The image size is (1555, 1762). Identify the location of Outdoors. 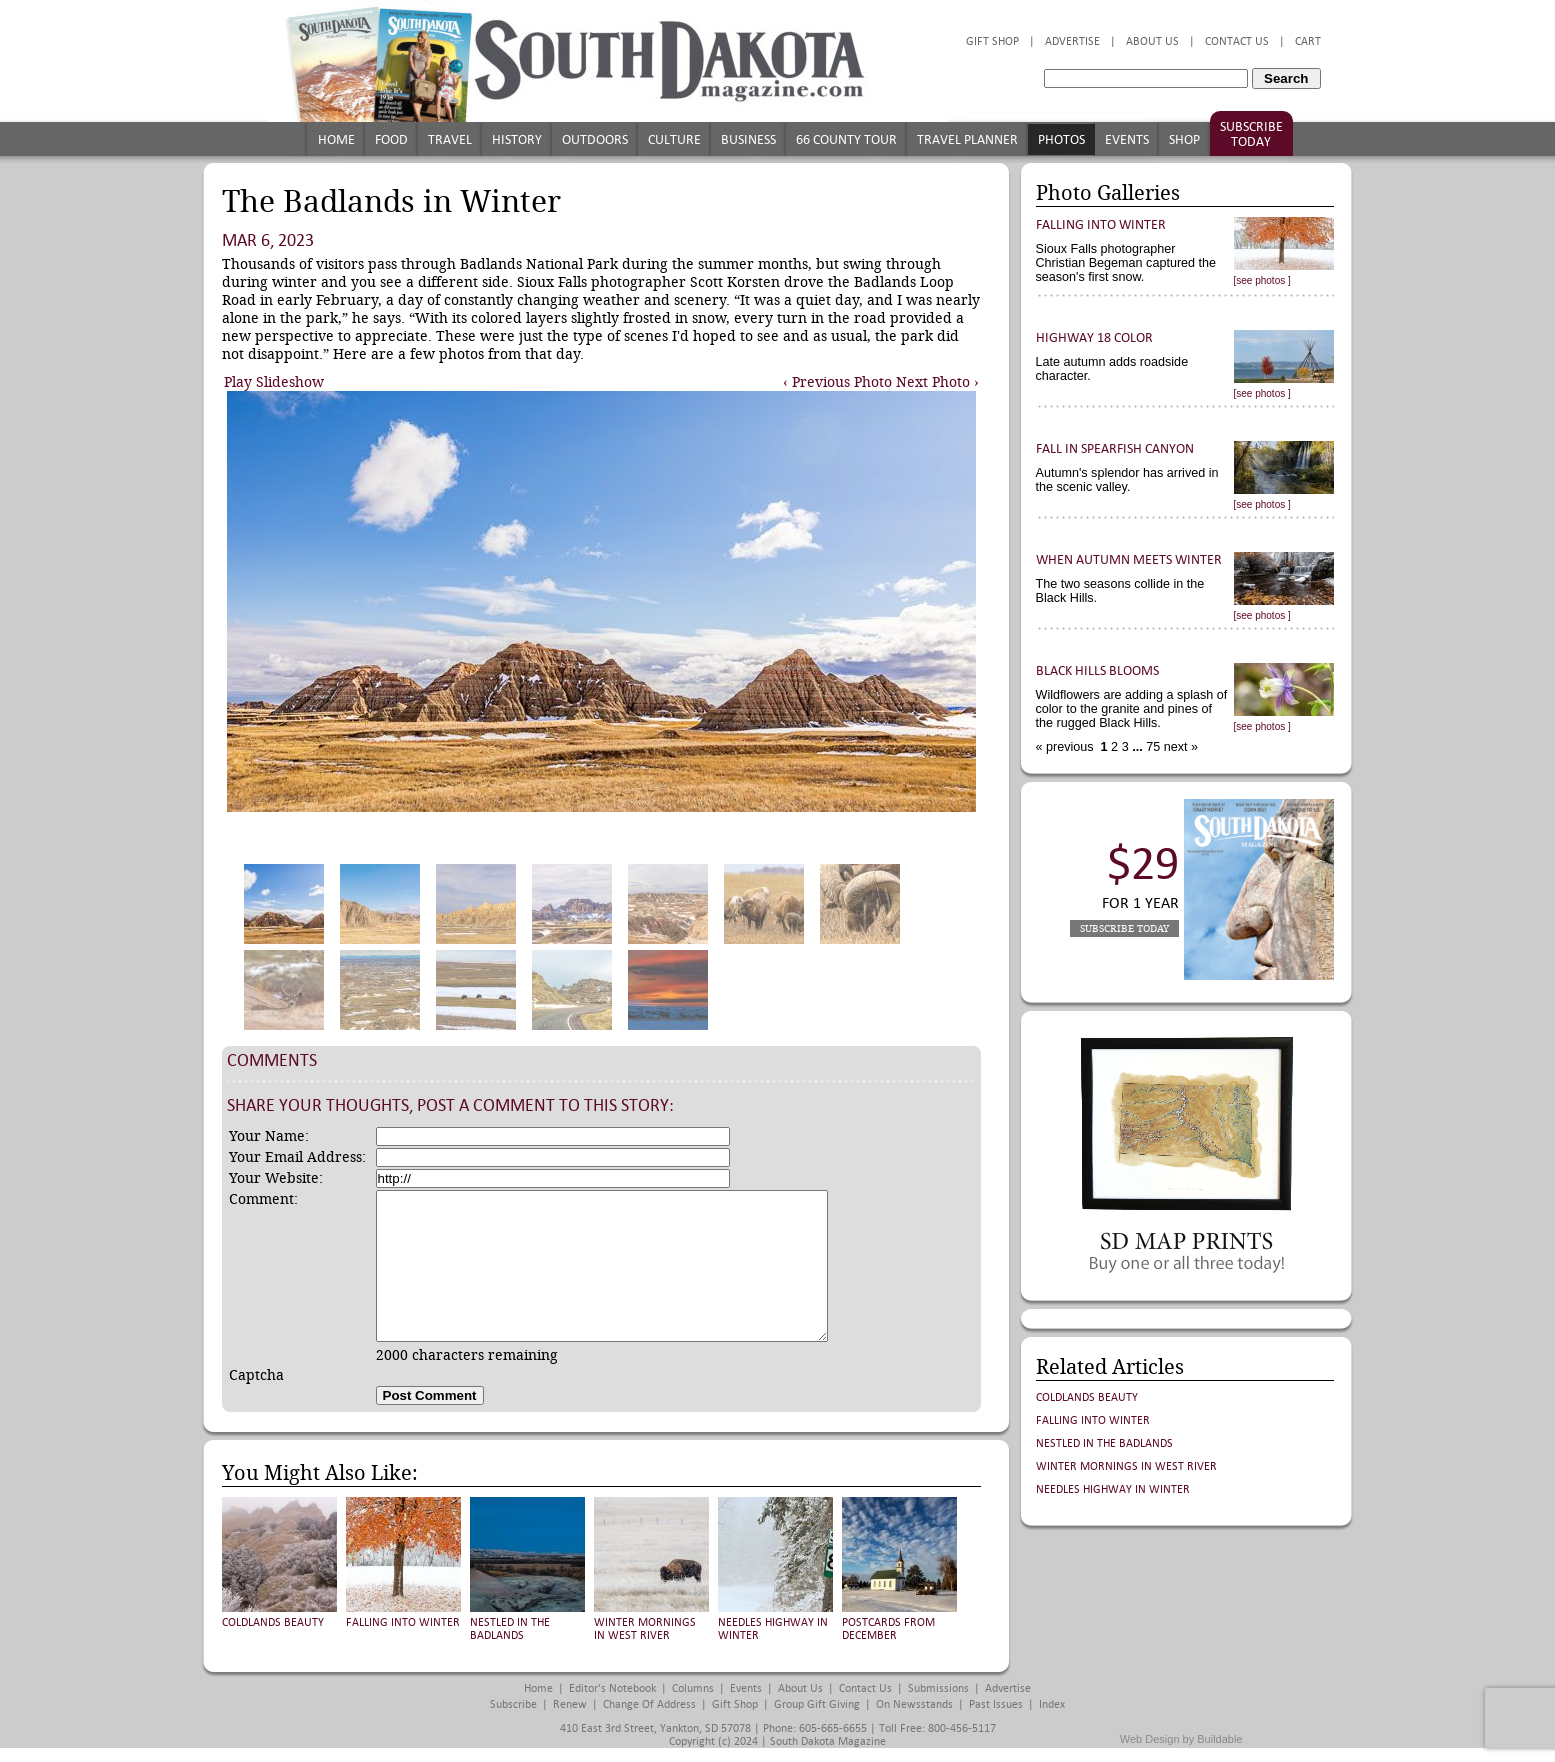
(595, 139).